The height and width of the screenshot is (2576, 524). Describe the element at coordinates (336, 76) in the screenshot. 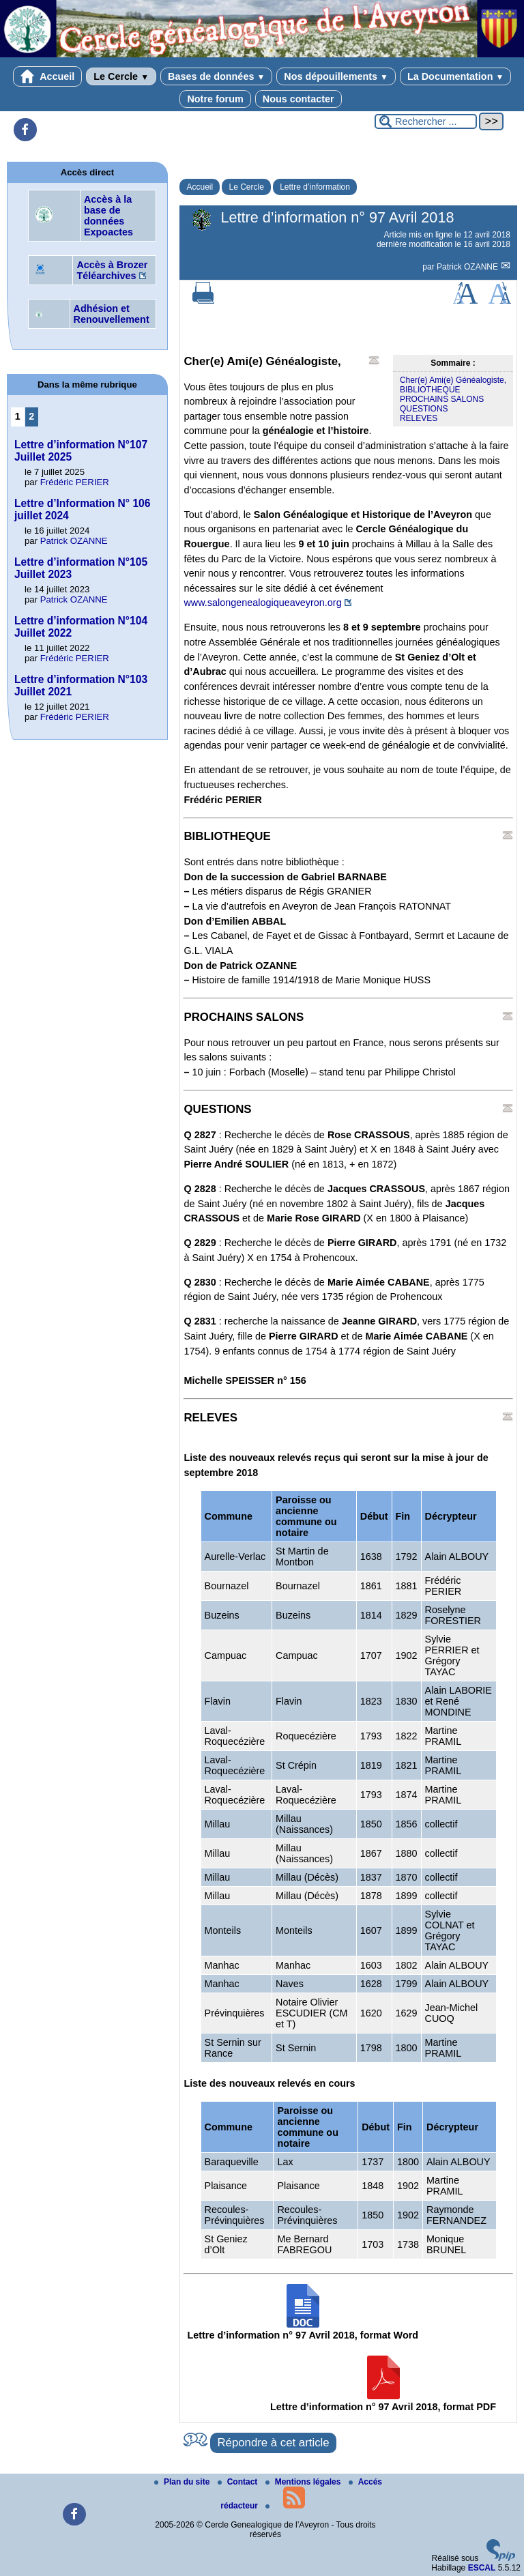

I see `Nos dépouillements` at that location.